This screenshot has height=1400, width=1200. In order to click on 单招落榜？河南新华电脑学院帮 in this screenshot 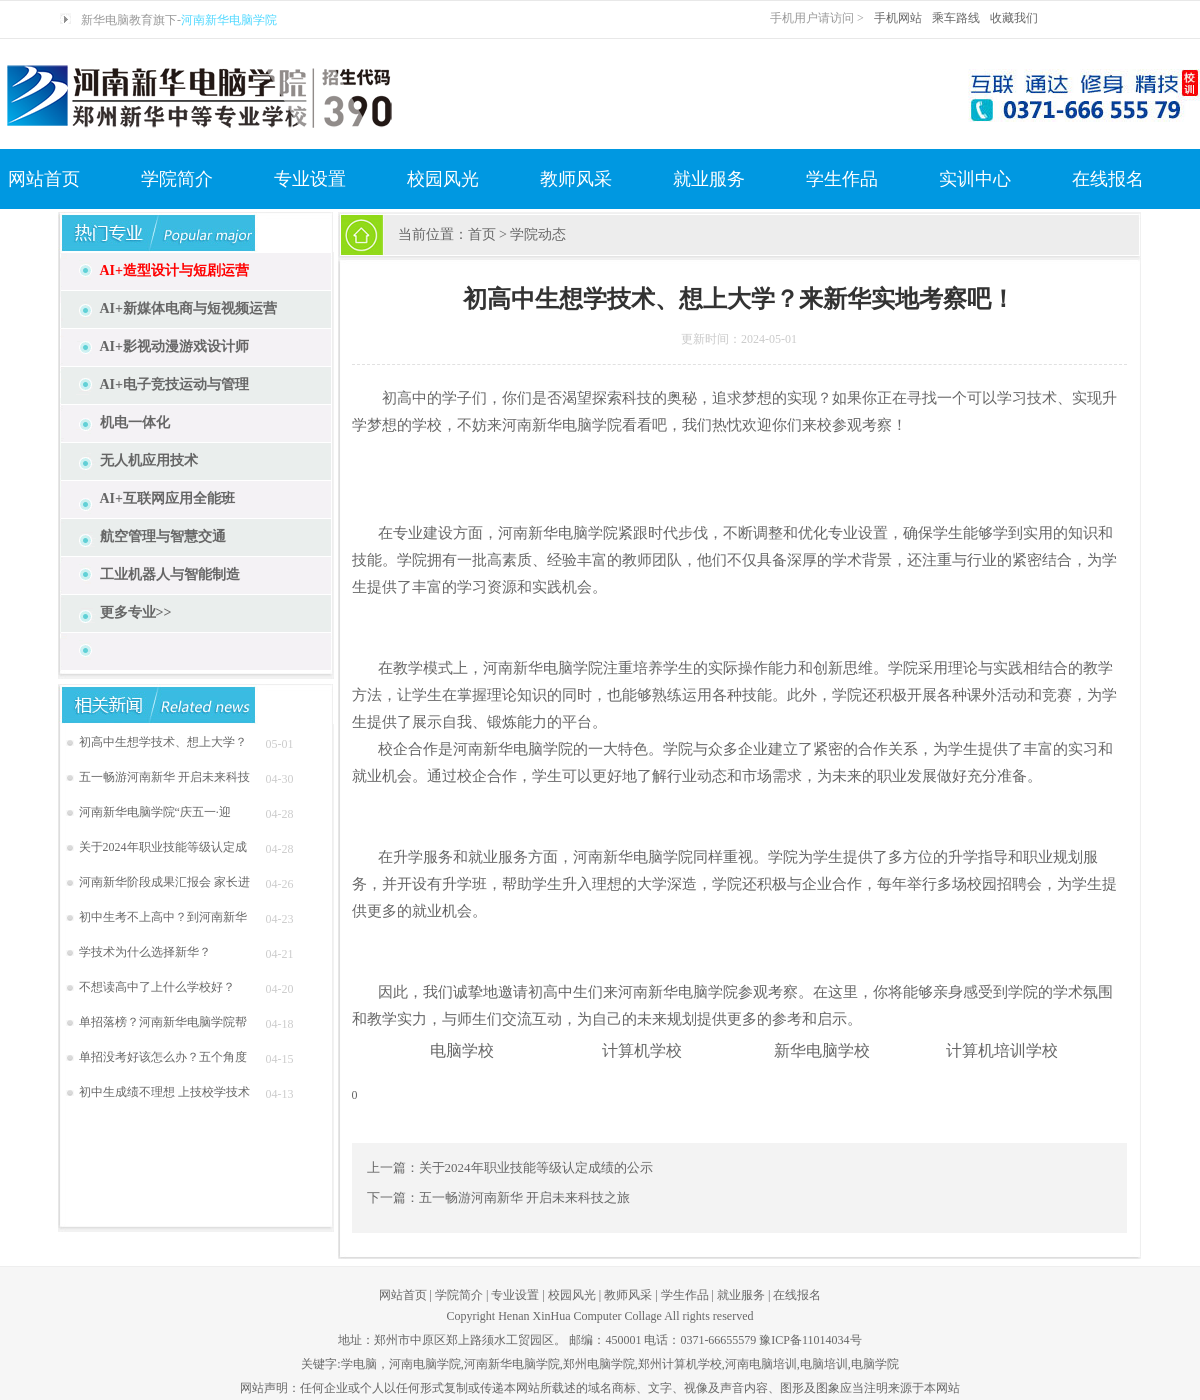, I will do `click(163, 1022)`.